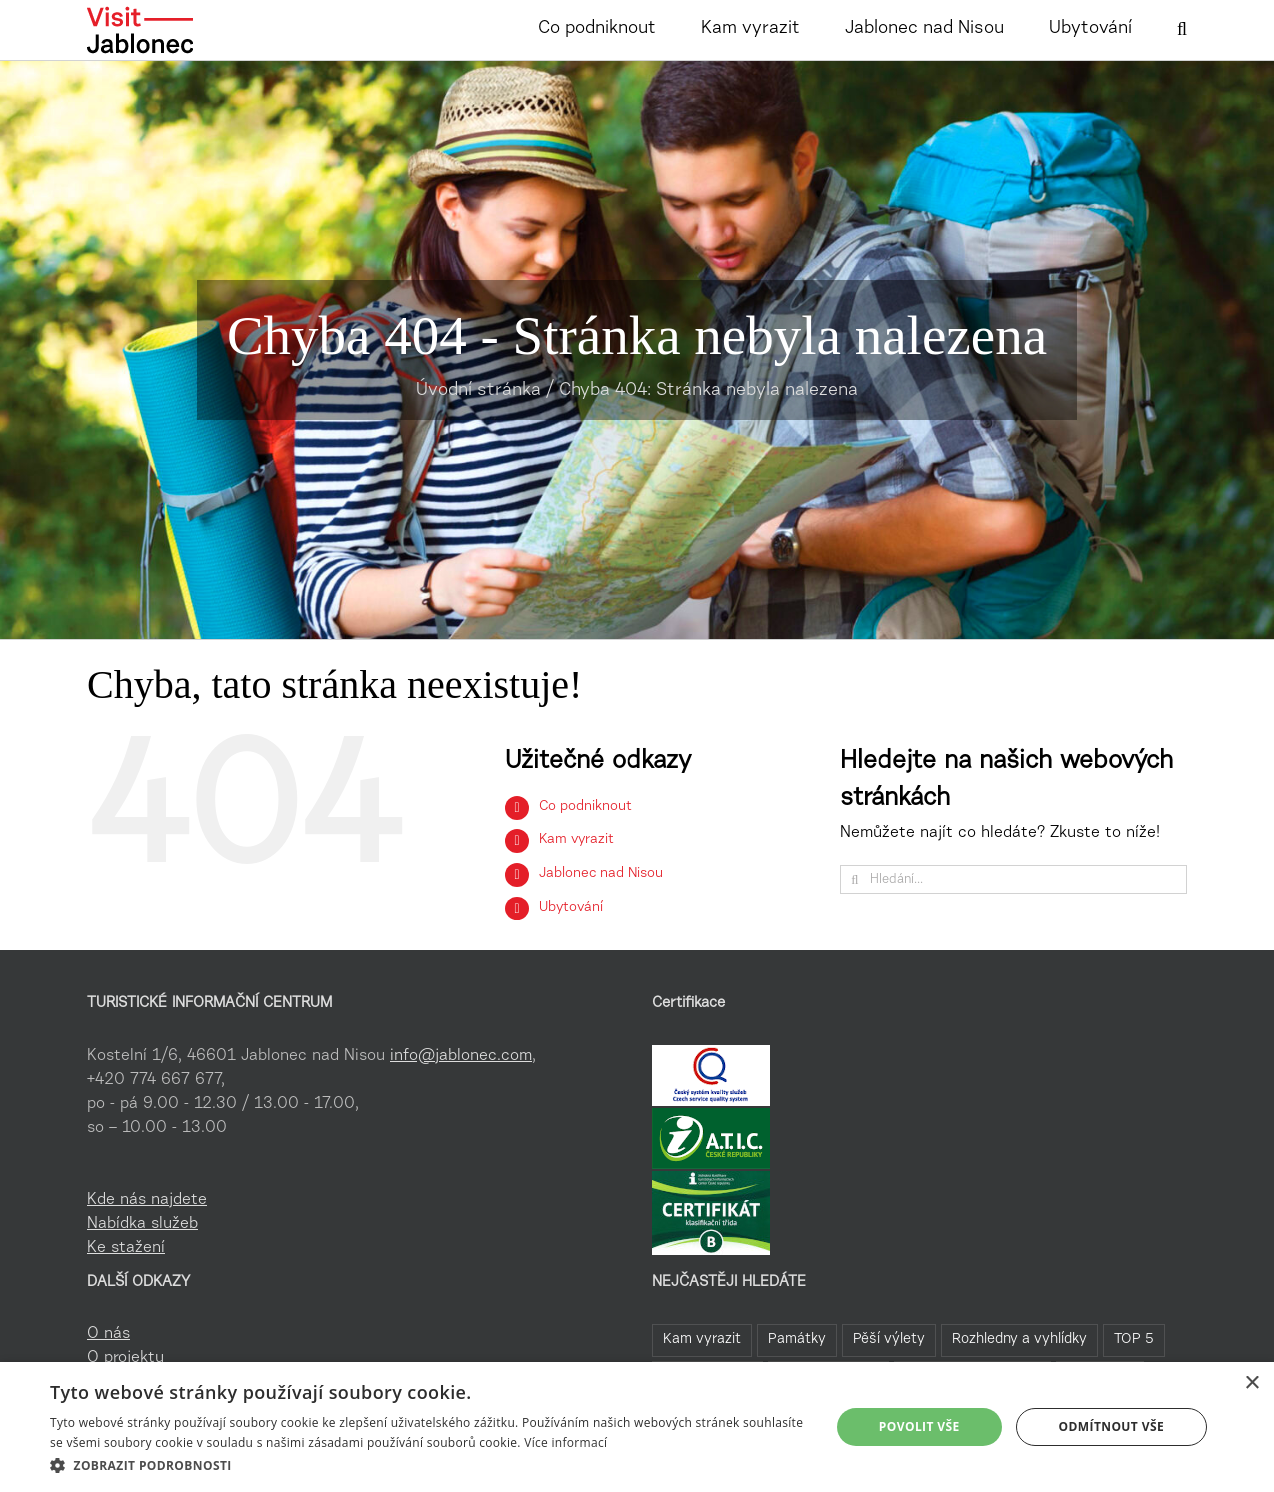  Describe the element at coordinates (565, 1442) in the screenshot. I see `Více informací [Více informací, opens a new window]` at that location.